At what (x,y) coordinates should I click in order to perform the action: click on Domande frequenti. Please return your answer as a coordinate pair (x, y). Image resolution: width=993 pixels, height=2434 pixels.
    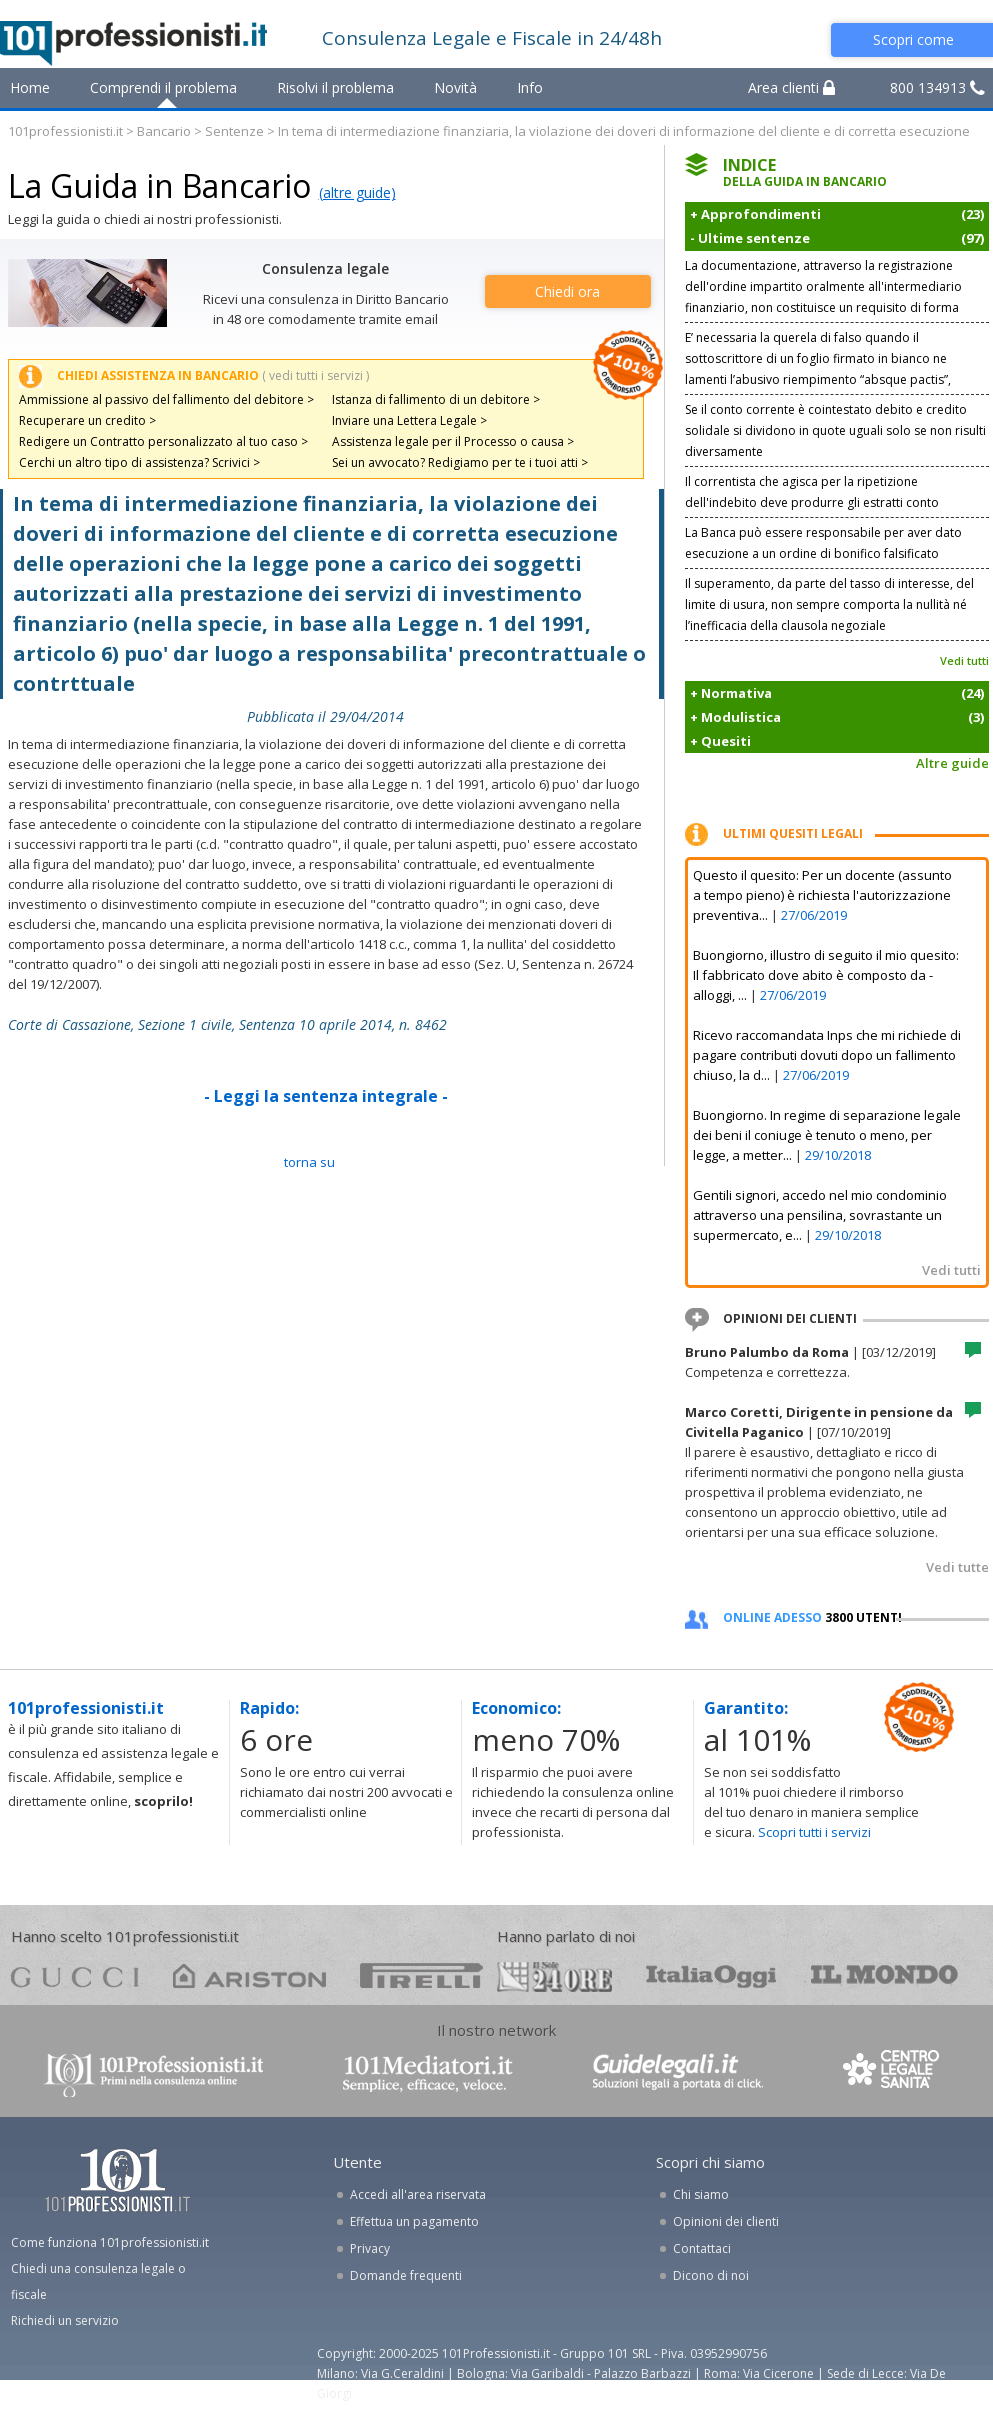
    Looking at the image, I should click on (406, 2275).